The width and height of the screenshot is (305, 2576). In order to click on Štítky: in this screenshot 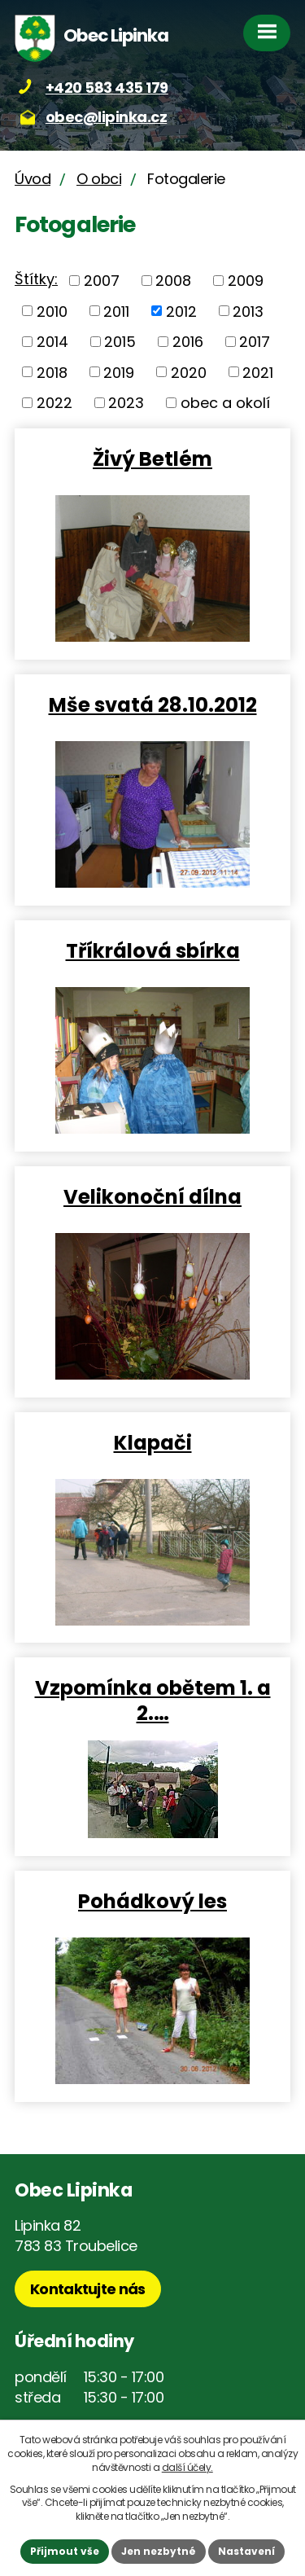, I will do `click(36, 279)`.